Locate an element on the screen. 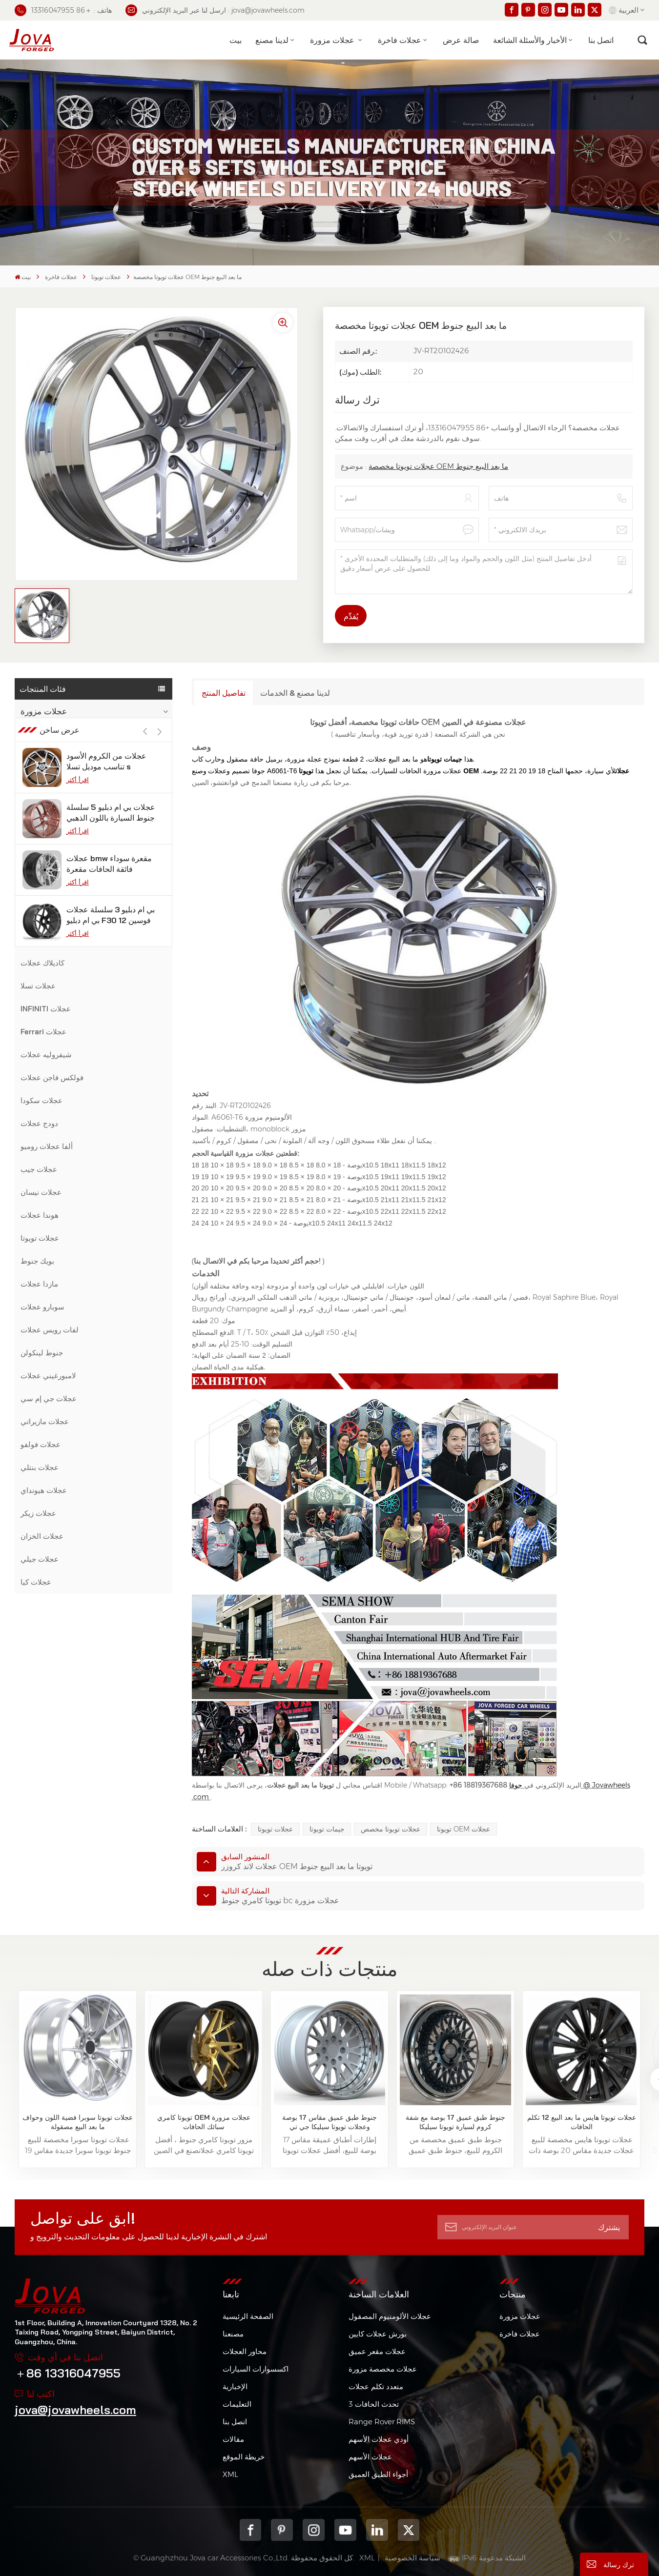 The width and height of the screenshot is (659, 2576). صالة عرض is located at coordinates (461, 40).